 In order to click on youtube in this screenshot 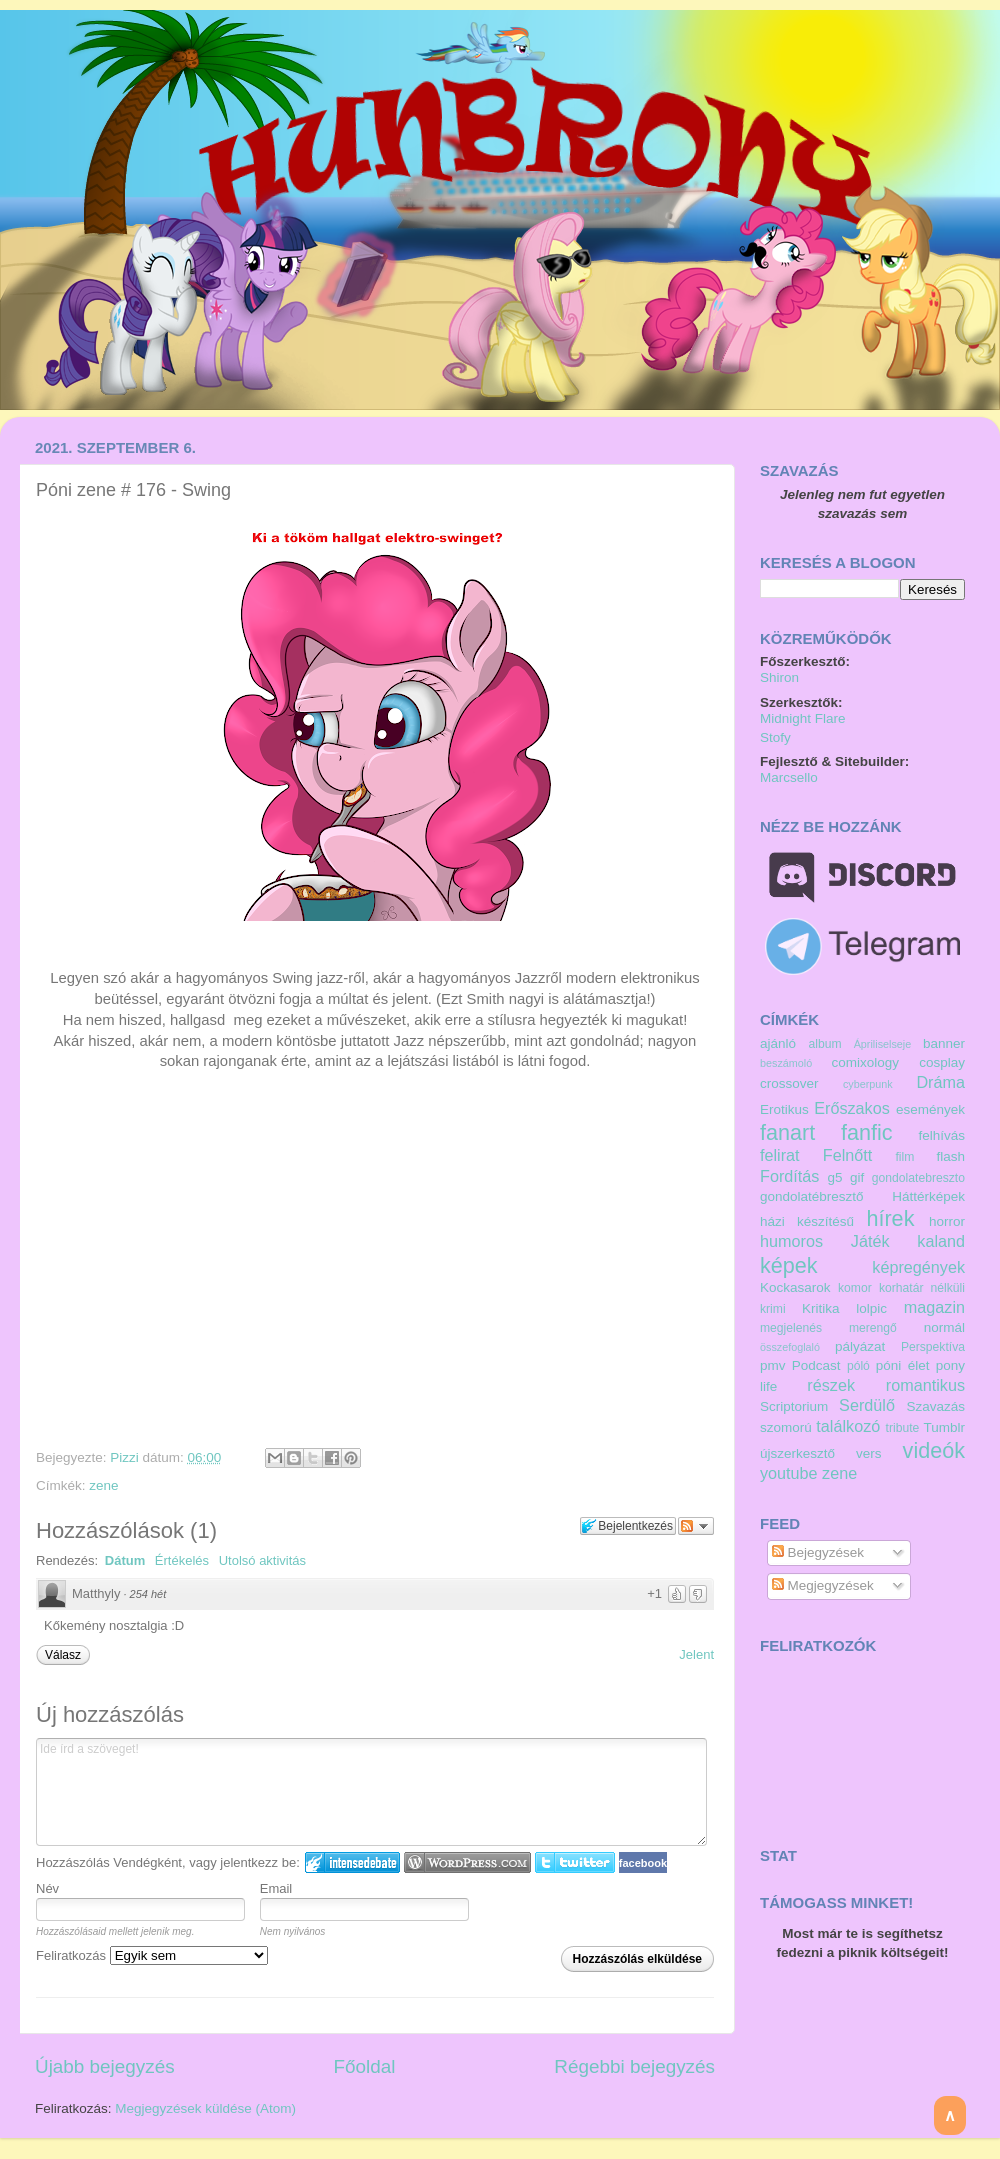, I will do `click(789, 1473)`.